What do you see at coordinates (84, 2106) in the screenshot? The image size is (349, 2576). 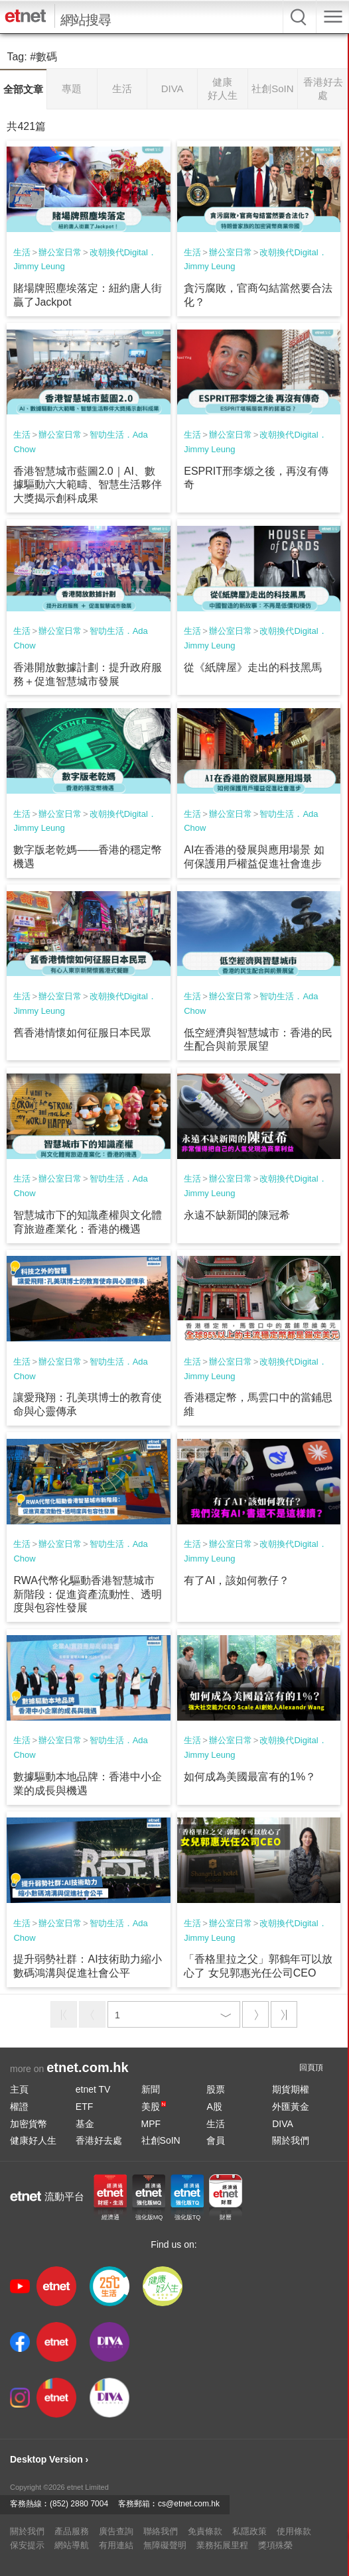 I see `ETF` at bounding box center [84, 2106].